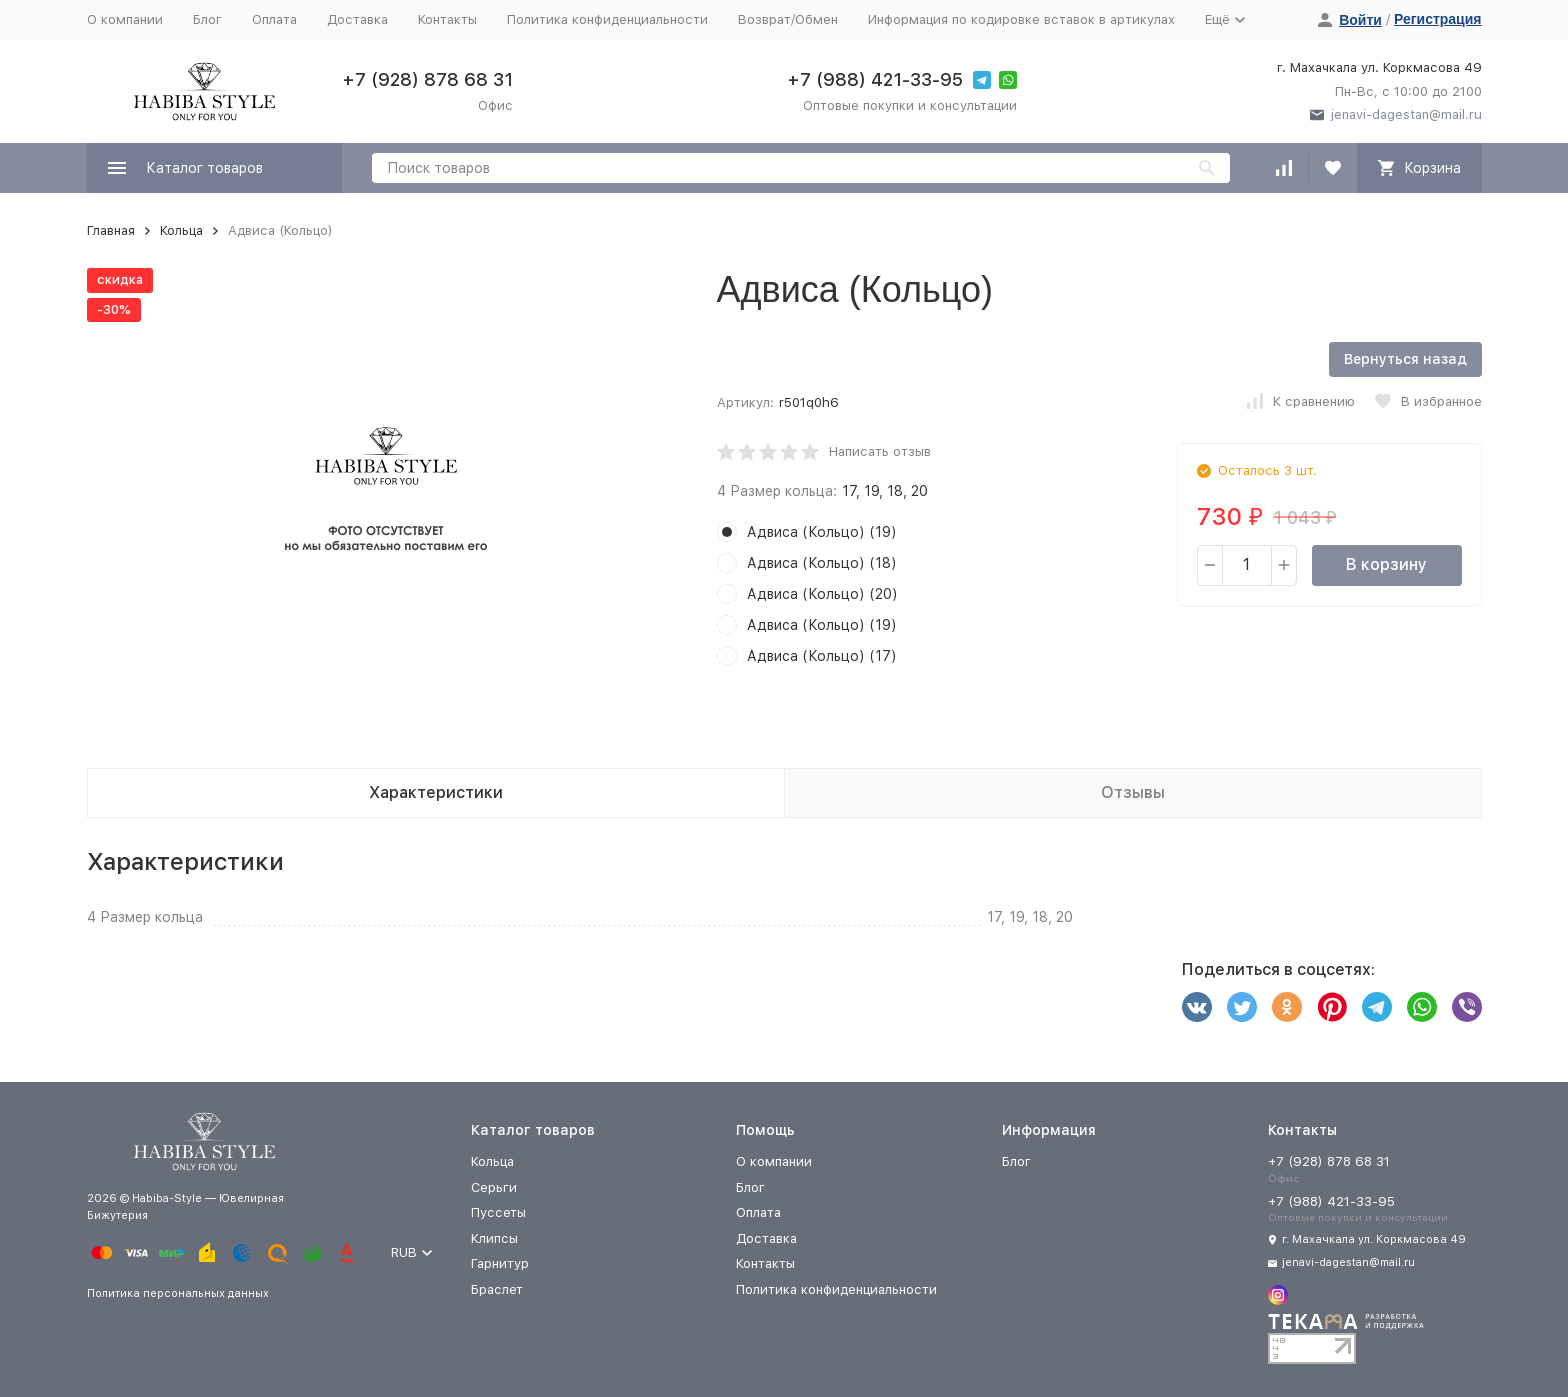 The height and width of the screenshot is (1397, 1568). What do you see at coordinates (111, 230) in the screenshot?
I see `Главная` at bounding box center [111, 230].